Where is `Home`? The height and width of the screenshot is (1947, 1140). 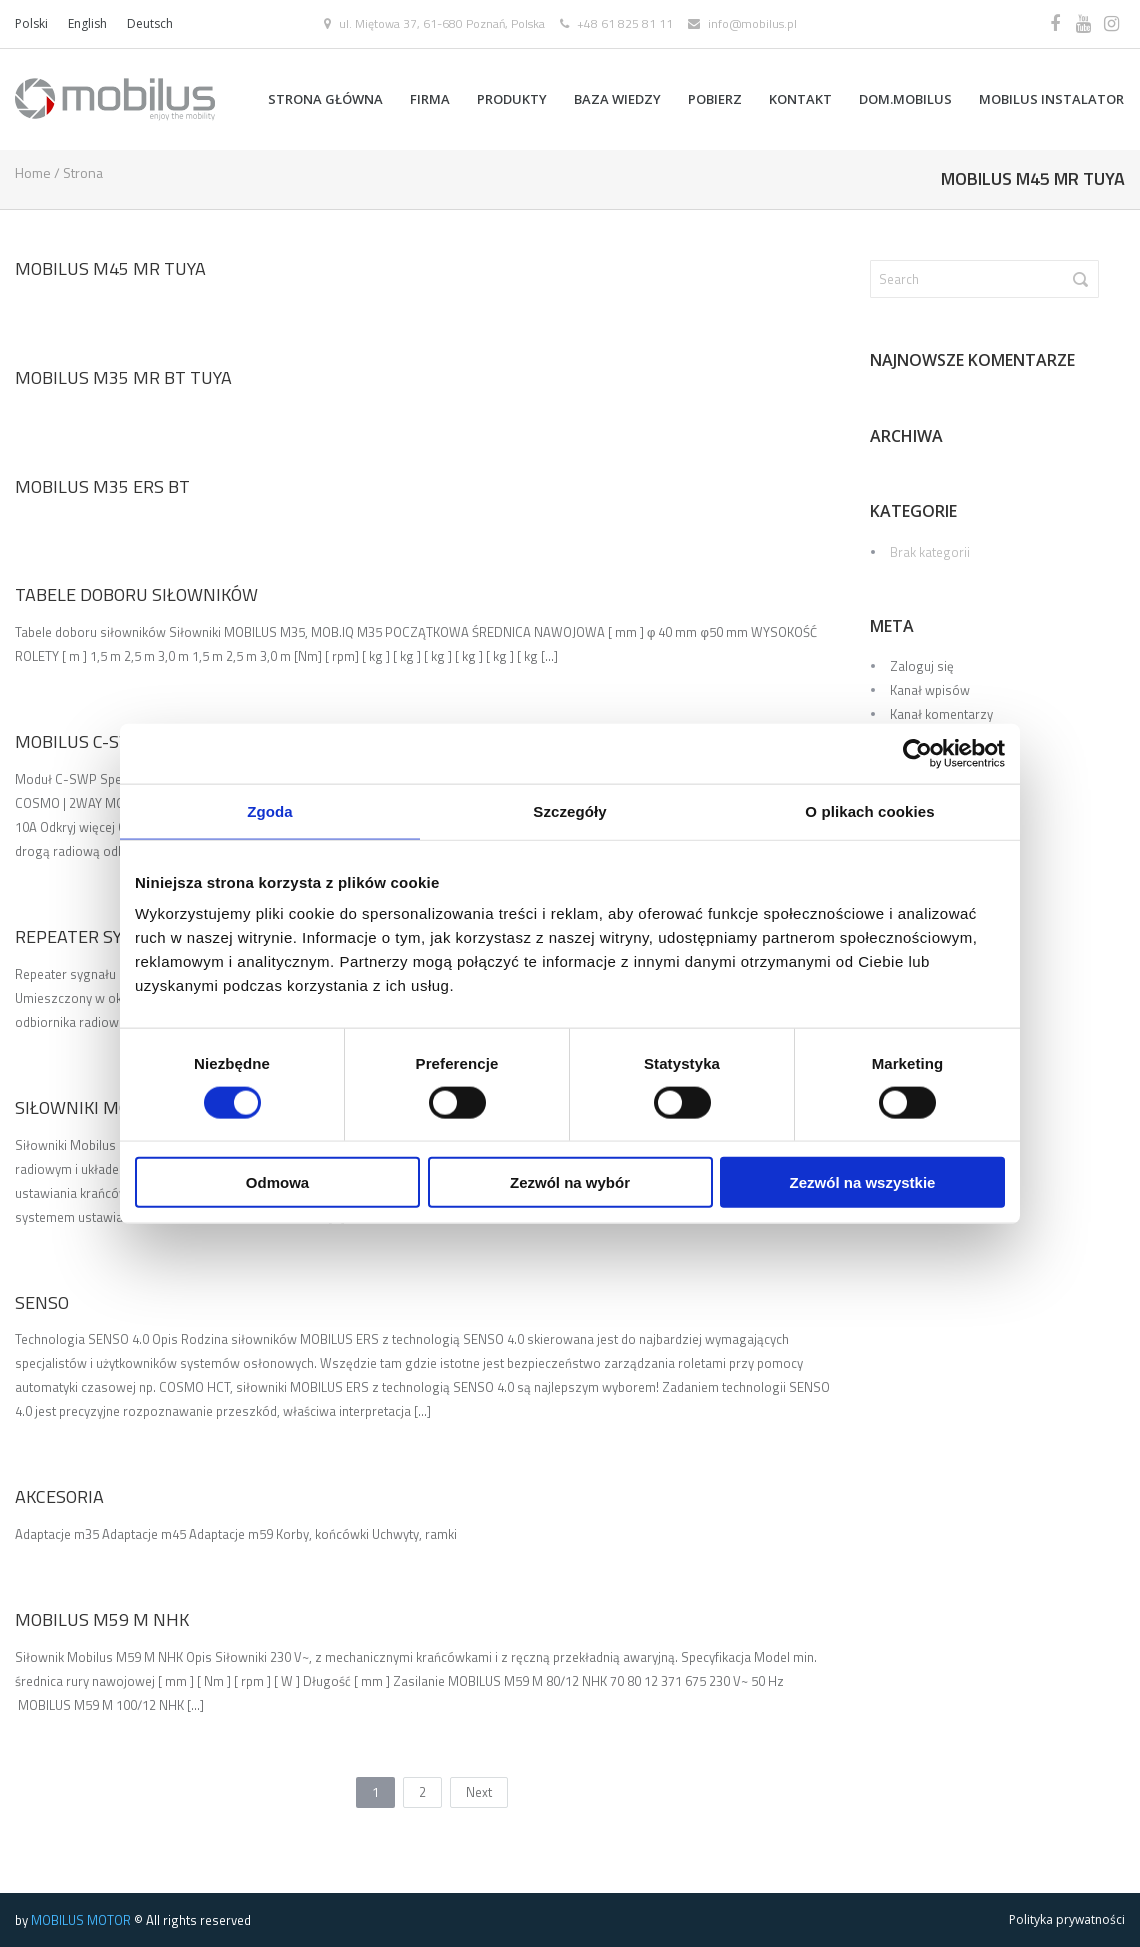 Home is located at coordinates (33, 172).